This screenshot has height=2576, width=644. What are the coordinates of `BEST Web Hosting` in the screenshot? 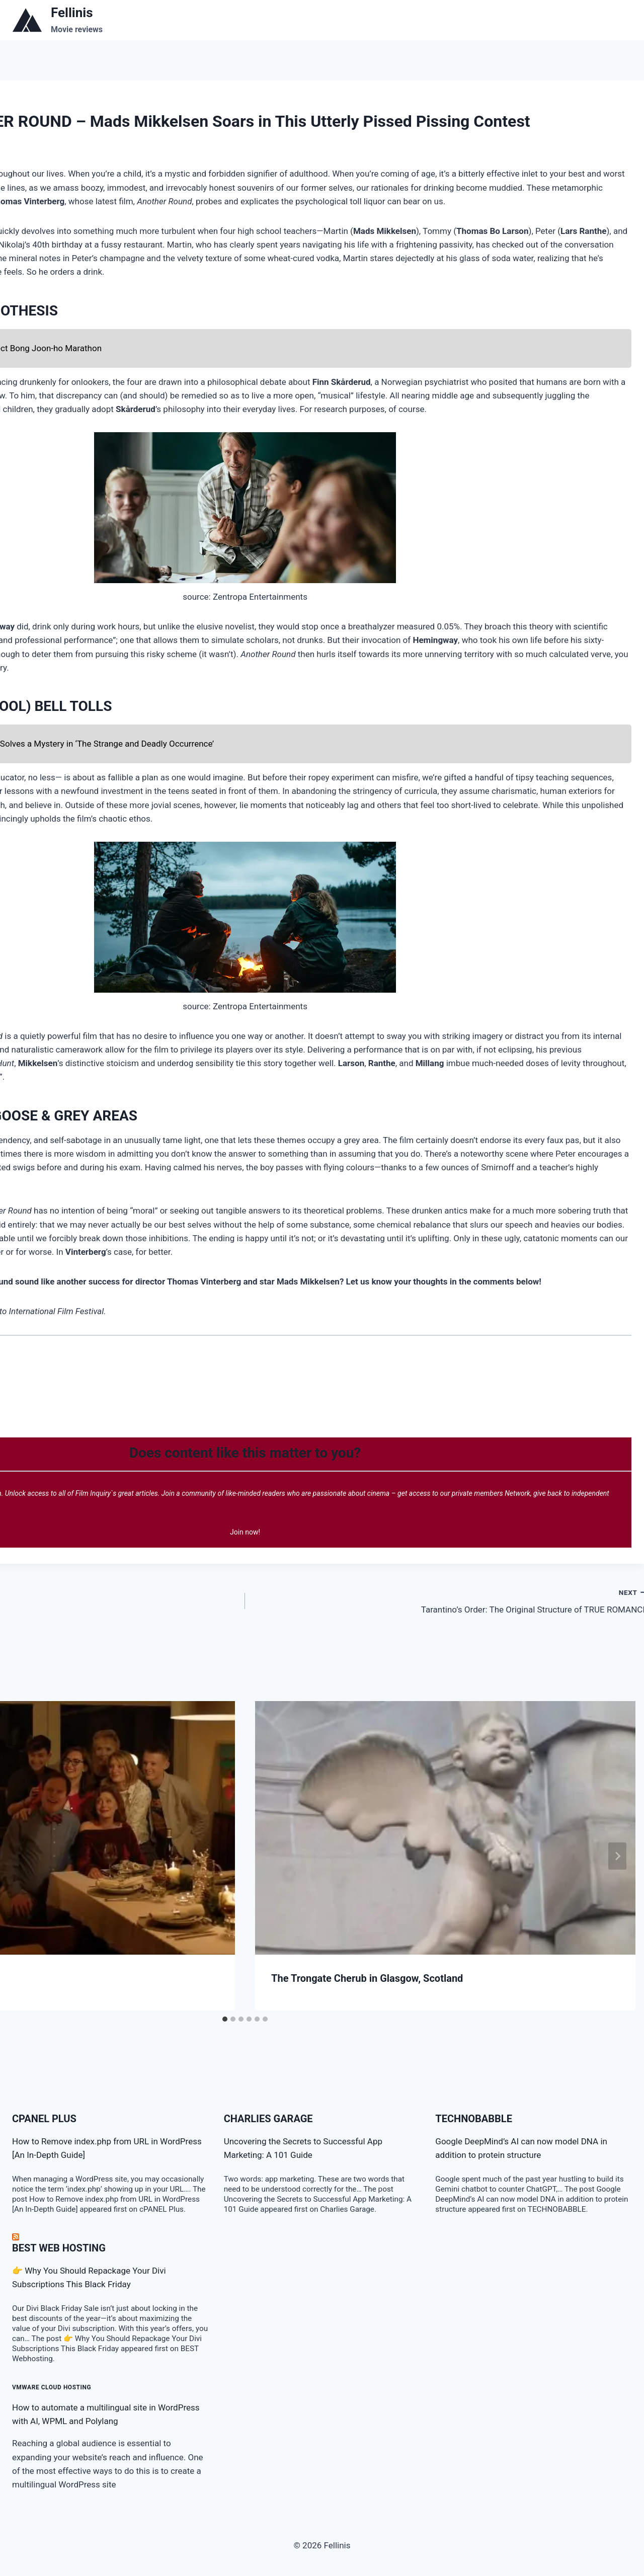 It's located at (59, 2248).